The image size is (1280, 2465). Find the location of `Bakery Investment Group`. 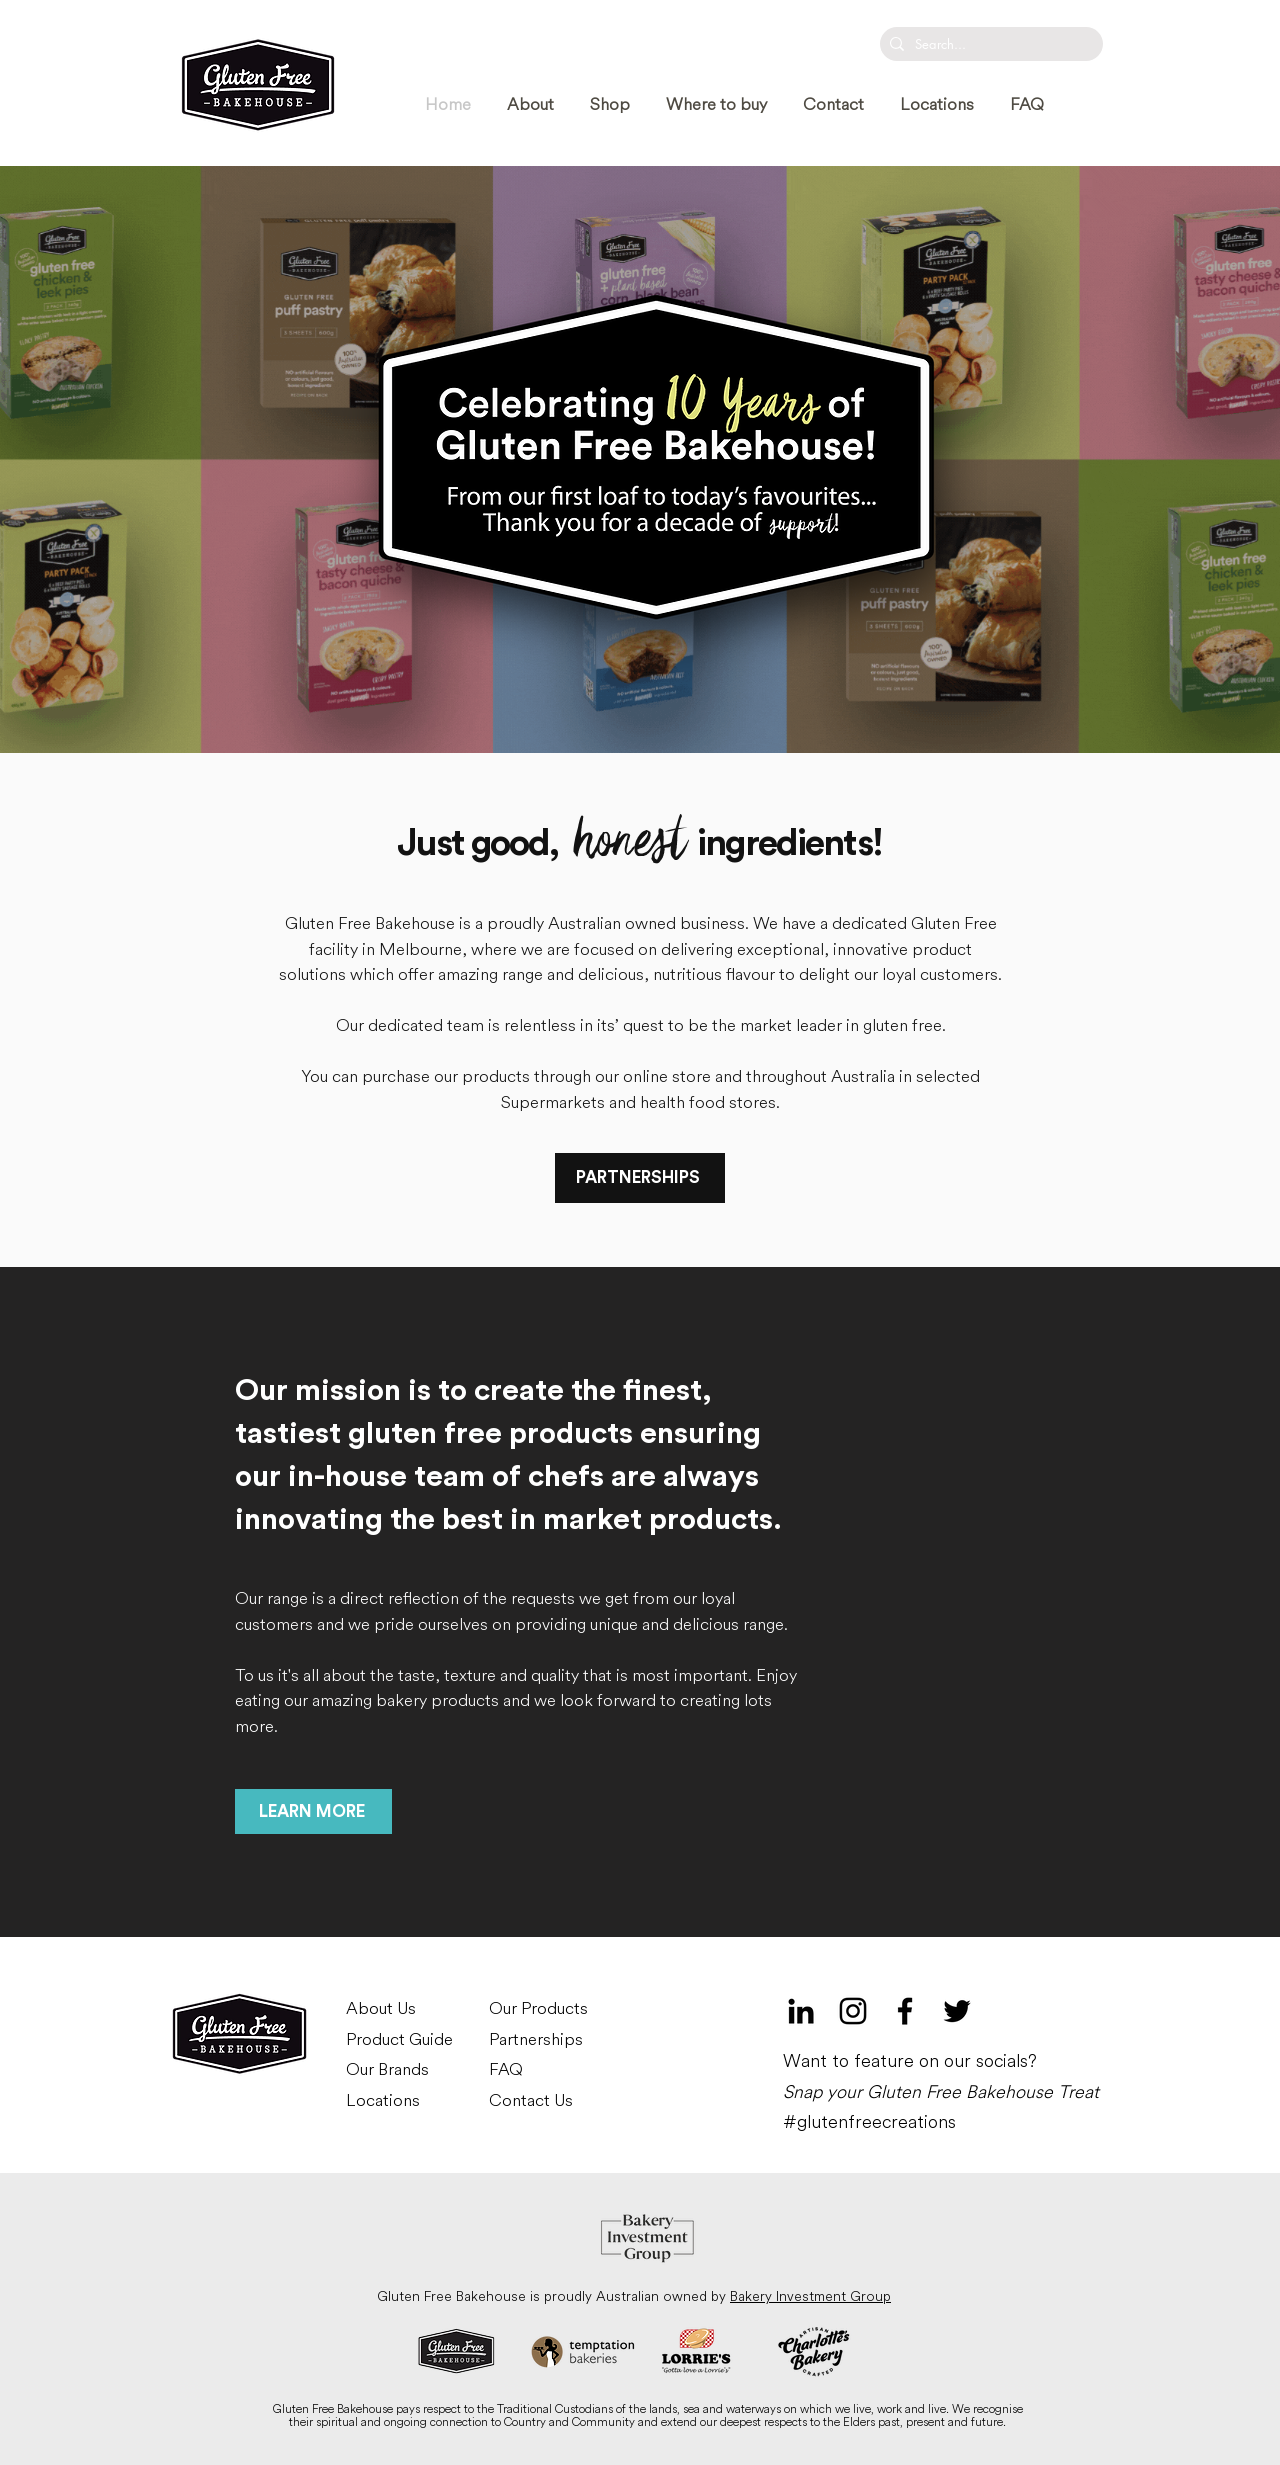

Bakery Investment Group is located at coordinates (810, 2296).